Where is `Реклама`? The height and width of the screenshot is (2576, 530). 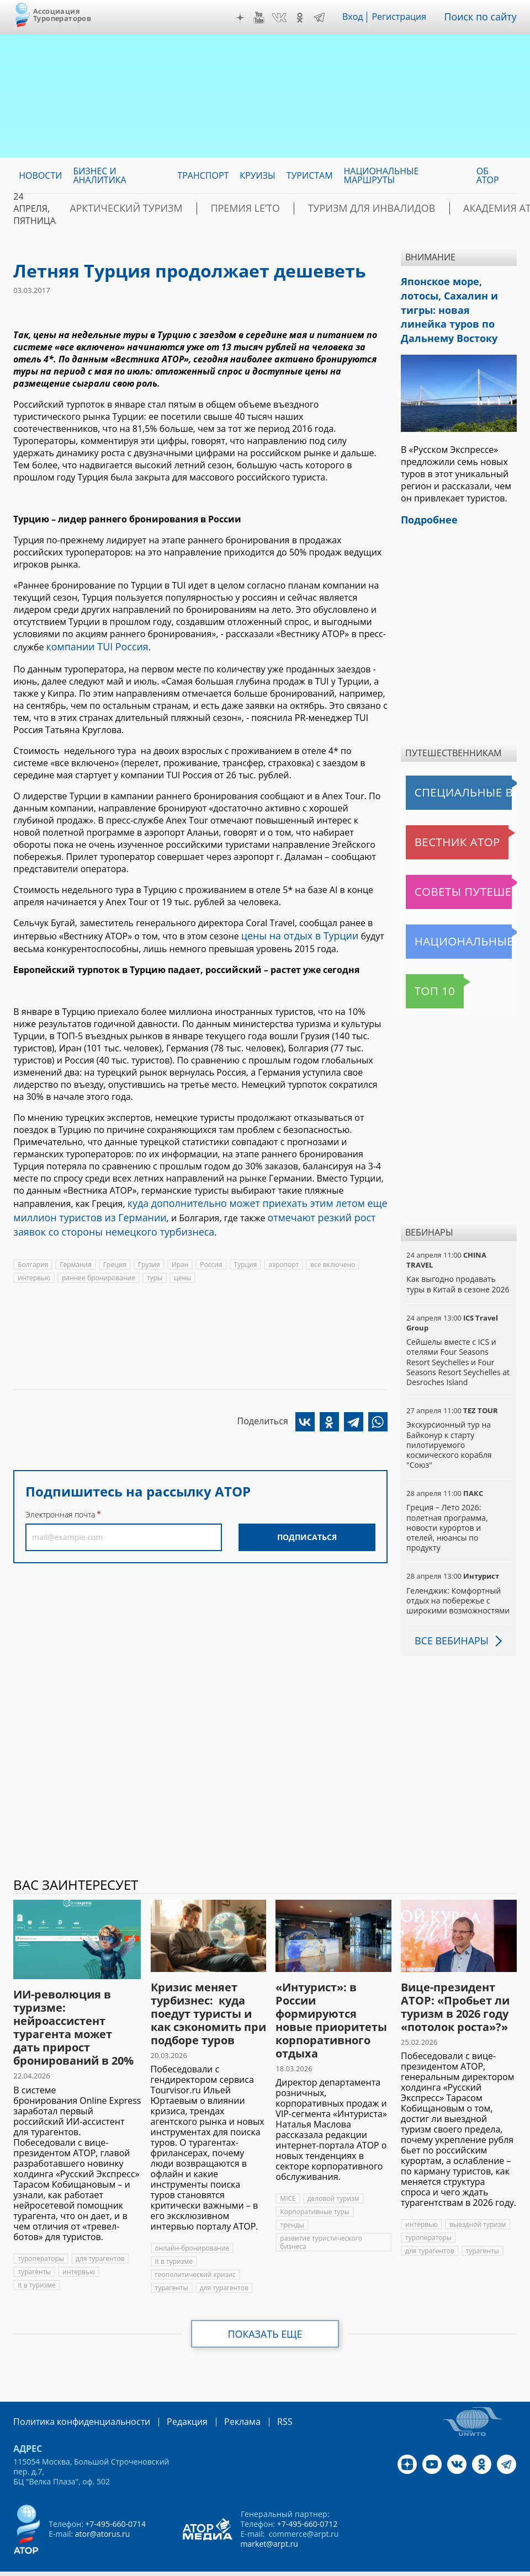 Реклама is located at coordinates (219, 2397).